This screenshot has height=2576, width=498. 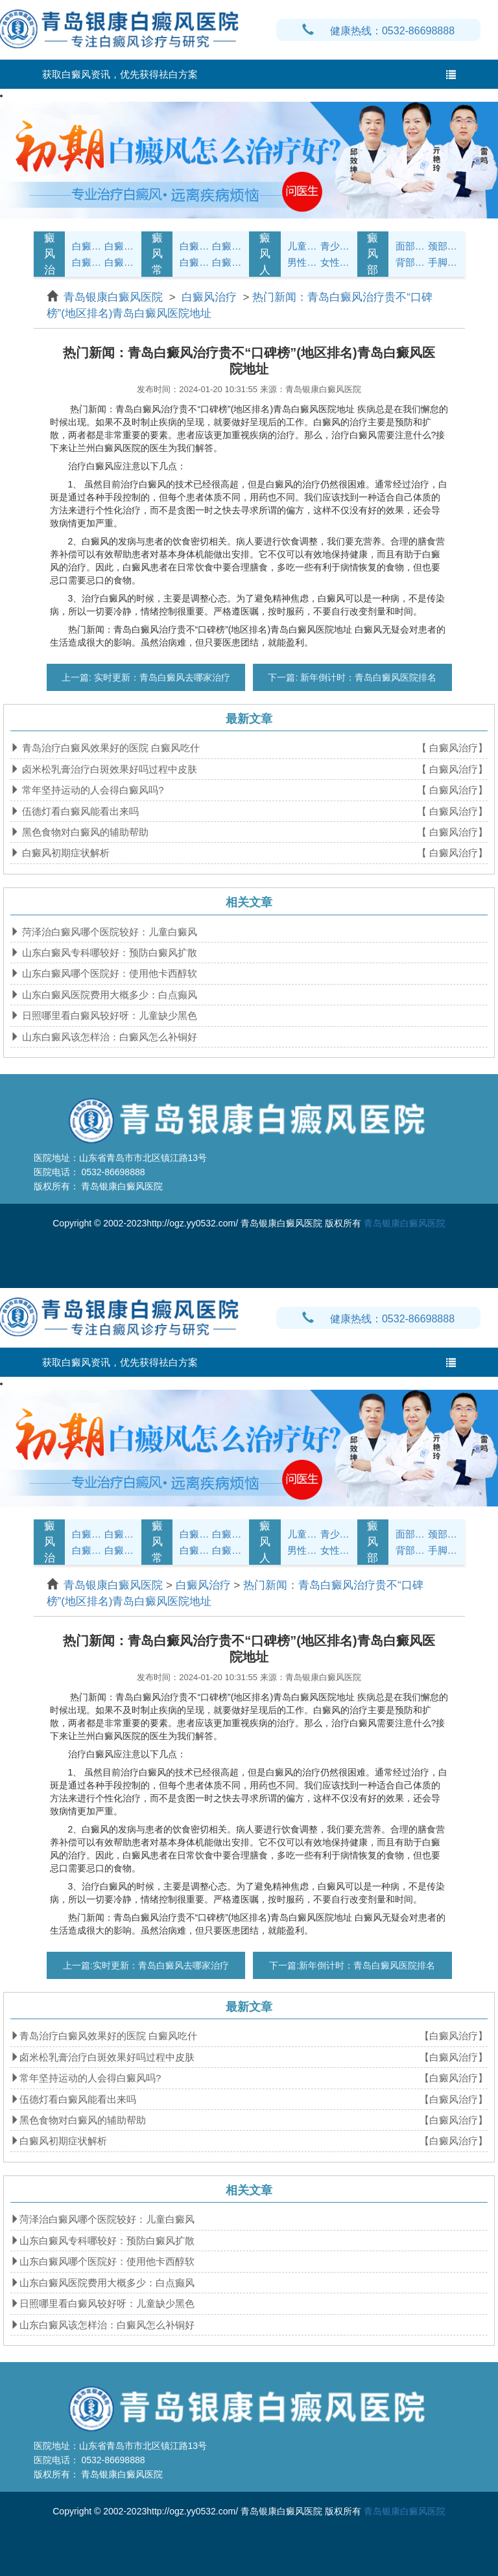 I want to click on 伍德灯看白癜风能看出来吗, so click(x=79, y=811).